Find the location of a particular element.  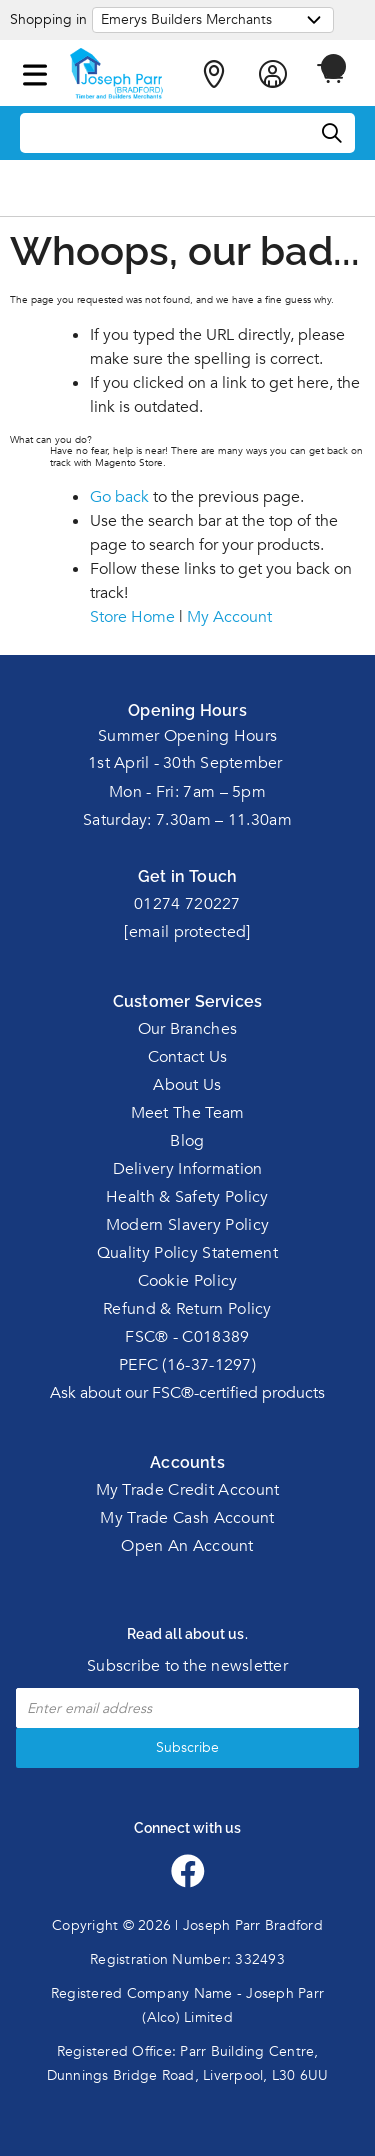

Go back is located at coordinates (119, 497).